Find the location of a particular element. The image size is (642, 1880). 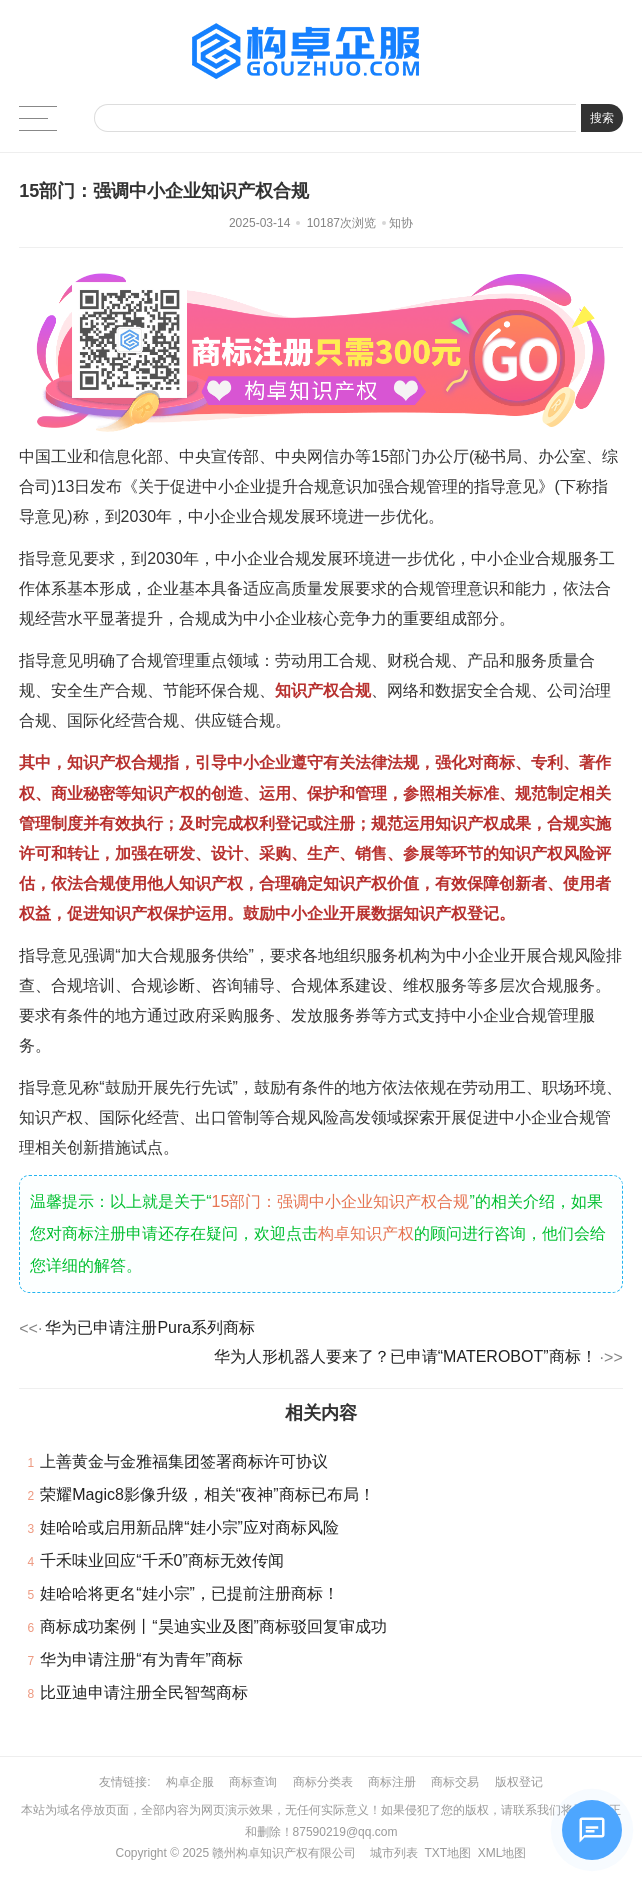

商标成功案例丨“昊迪实业及图”商标驳回复审成功 is located at coordinates (213, 1626).